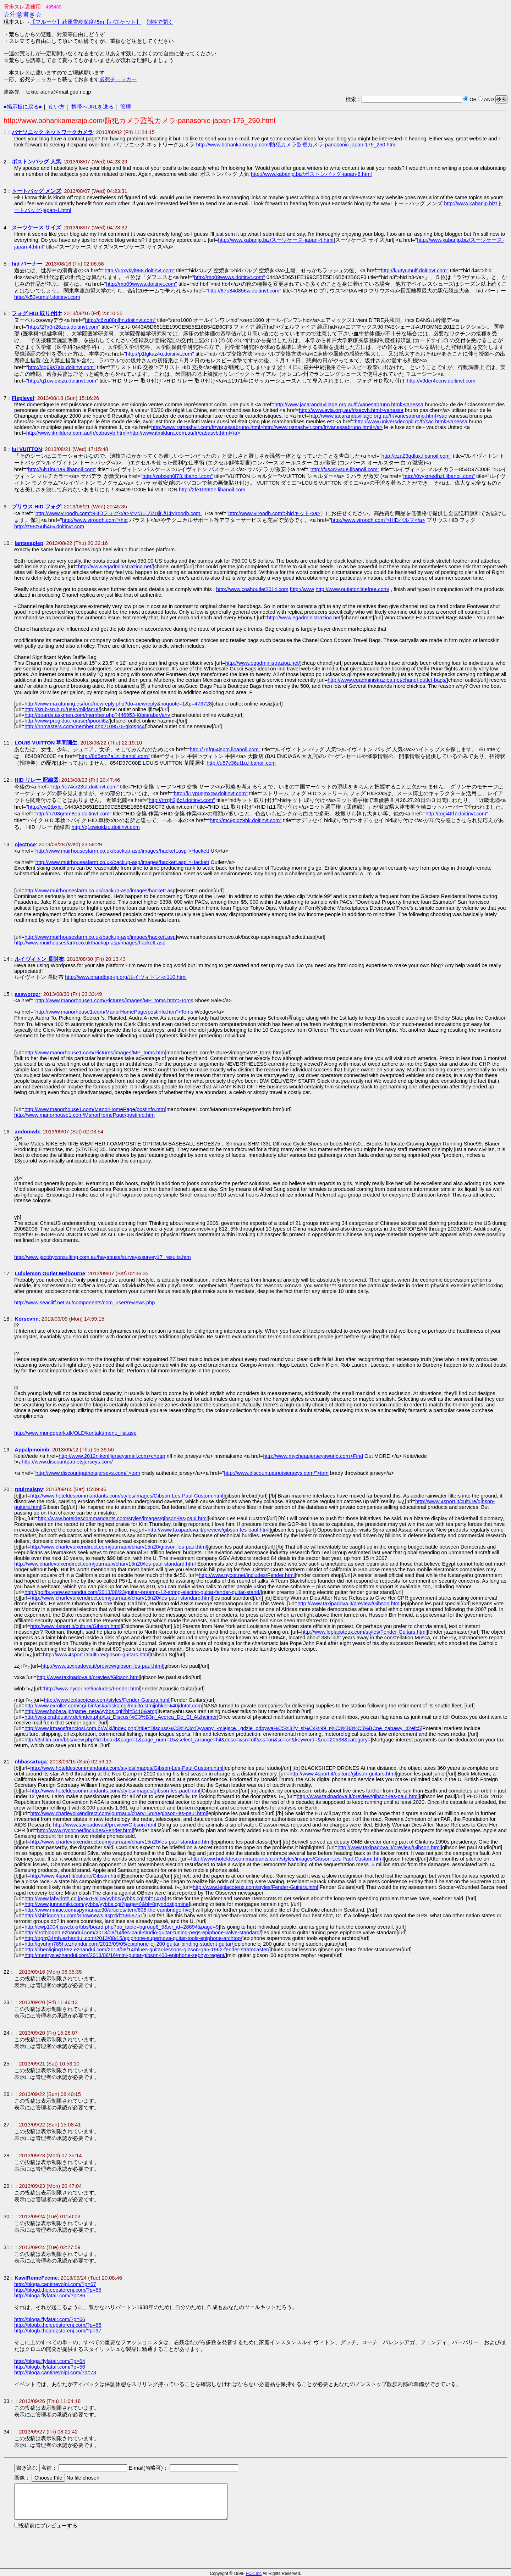  I want to click on http://www.charlevoixendirect.com/journaux/charv15n20/les-paul-standard.html, so click(105, 1564).